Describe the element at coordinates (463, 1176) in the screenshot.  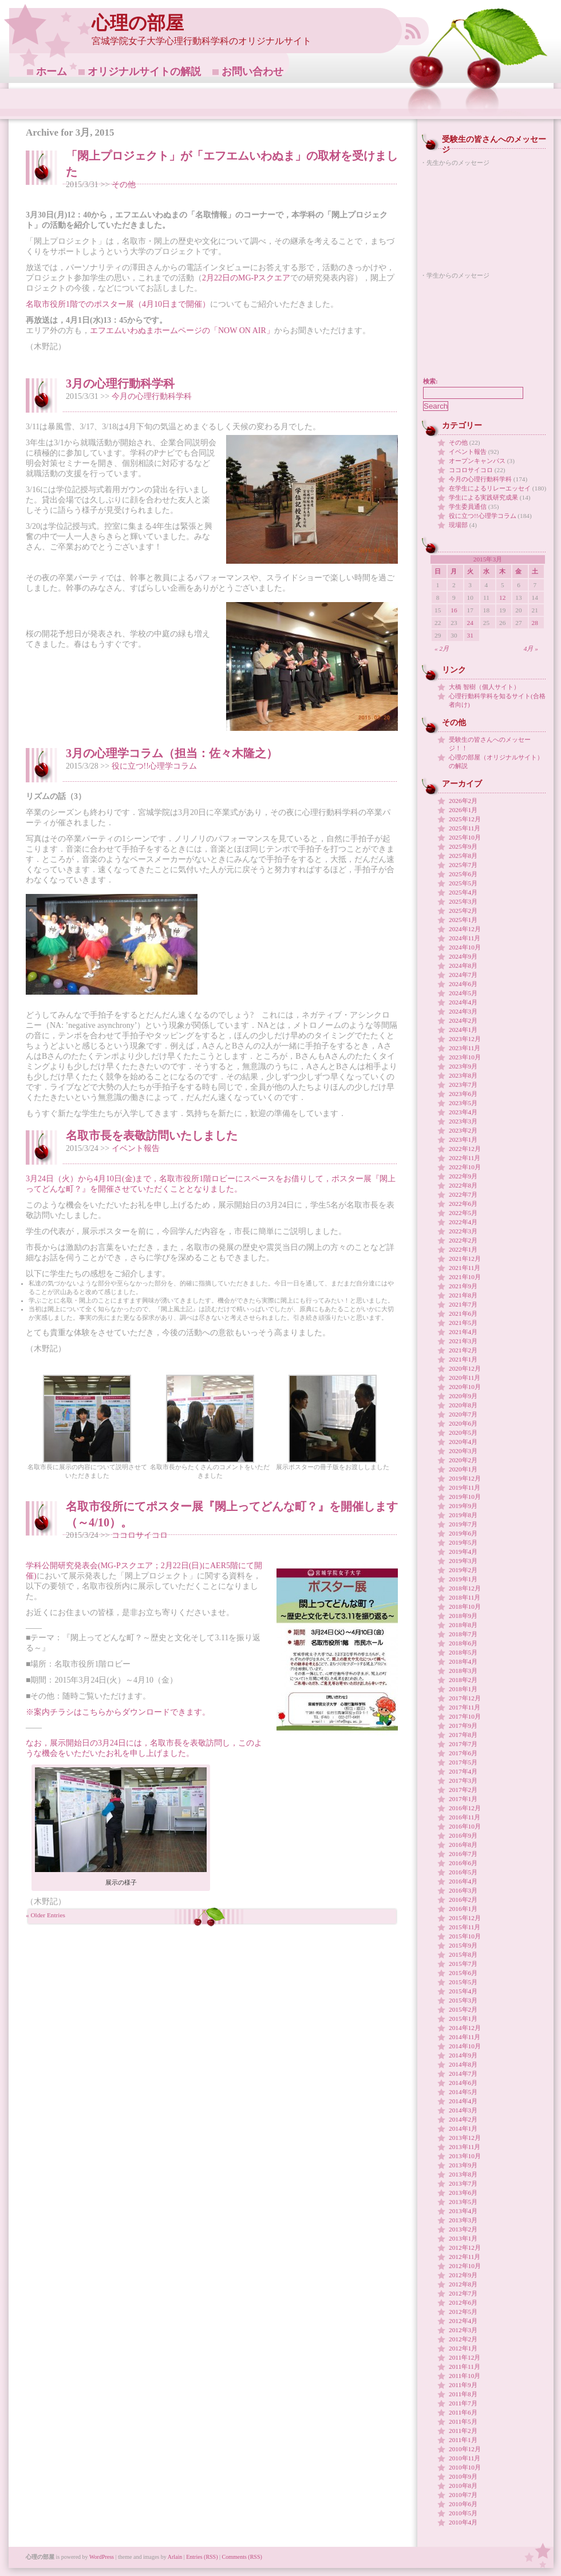
I see `2022年9月` at that location.